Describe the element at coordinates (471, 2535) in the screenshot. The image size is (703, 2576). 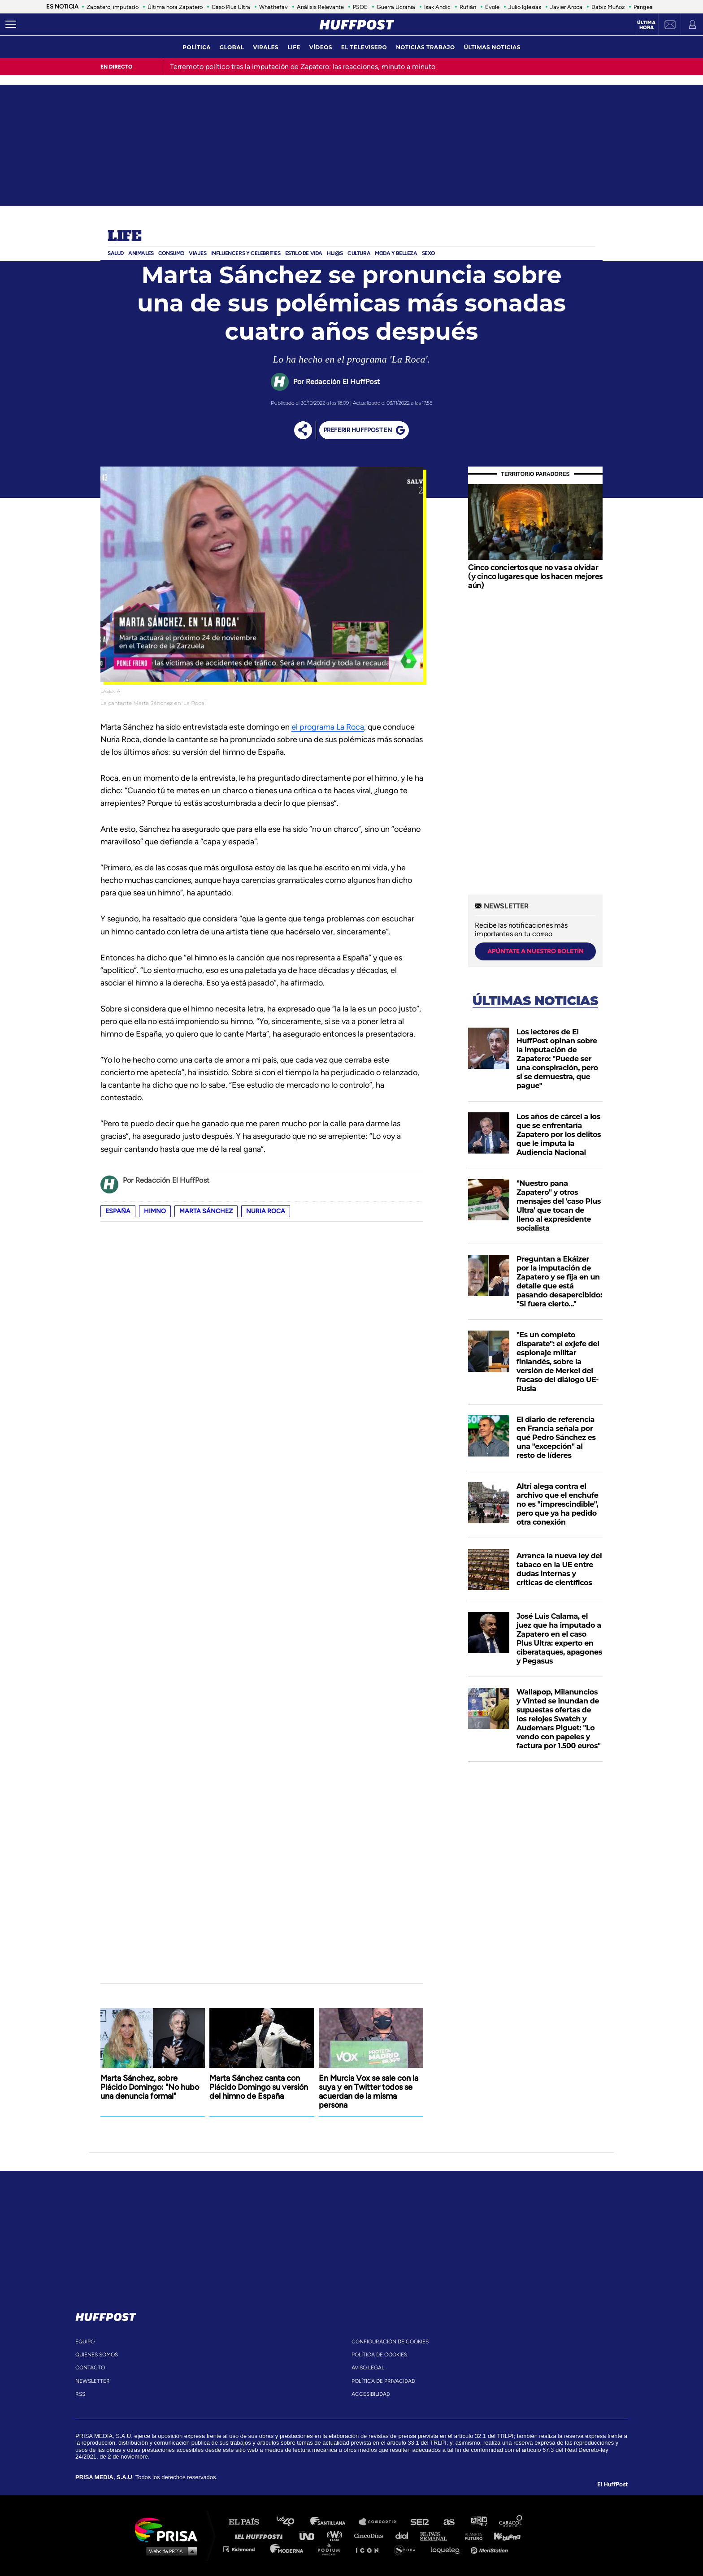
I see `Planeta futuro` at that location.